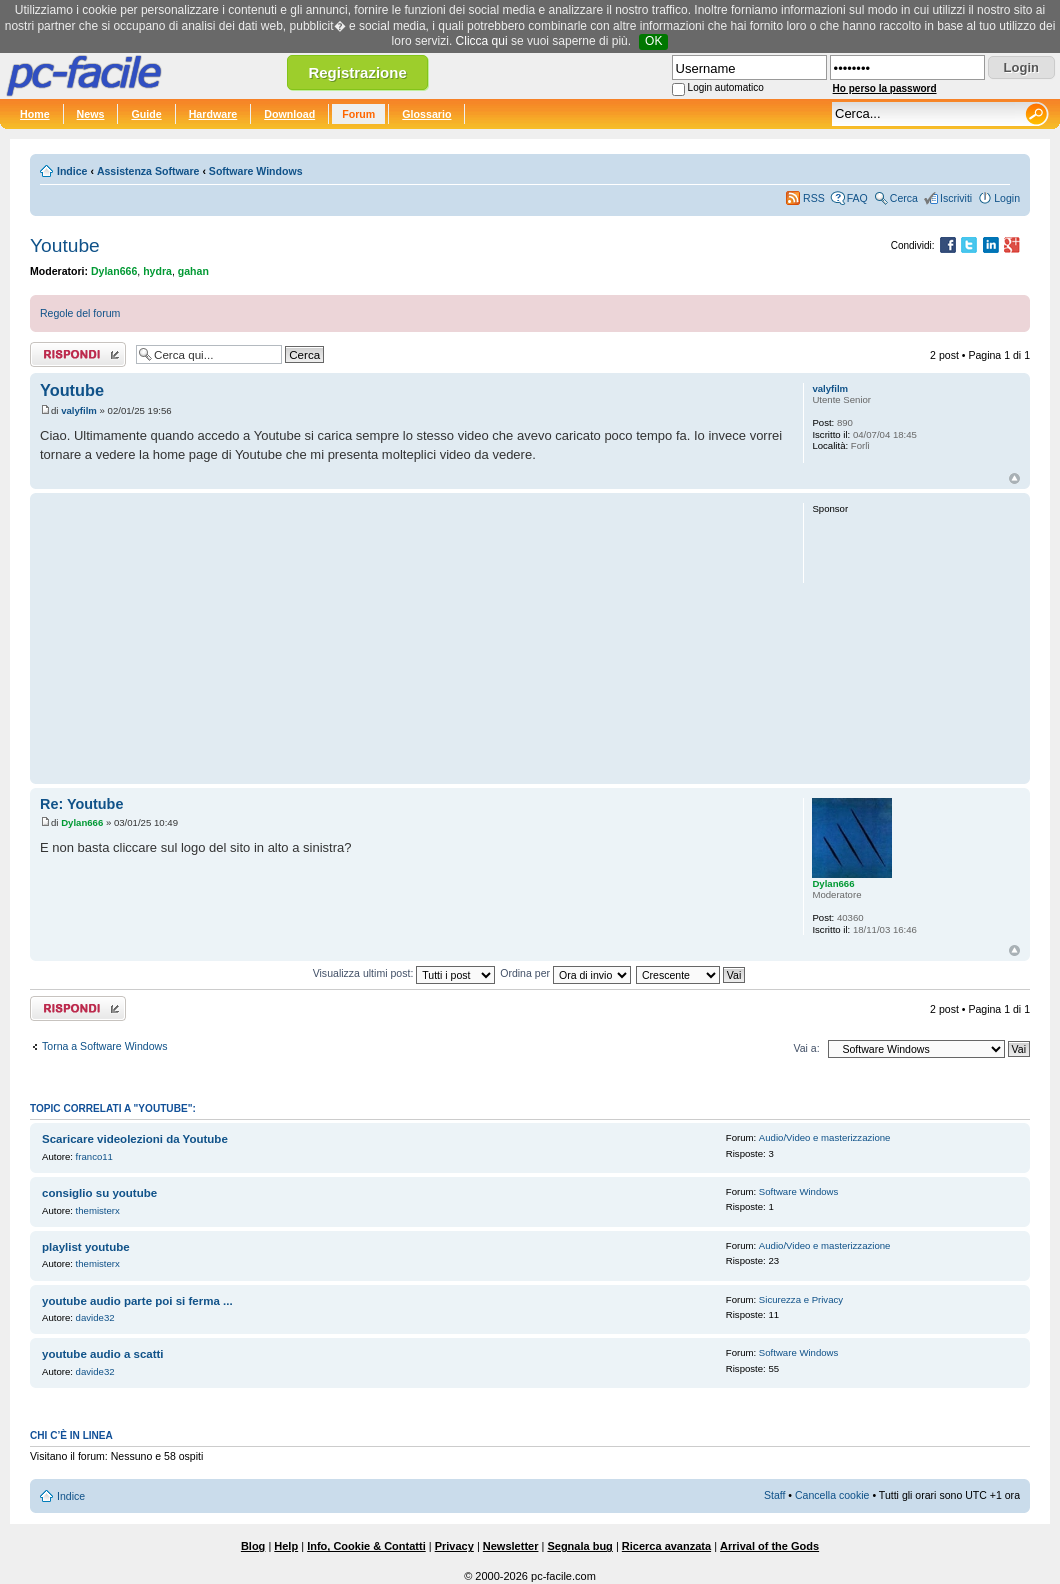 This screenshot has height=1584, width=1060. What do you see at coordinates (904, 198) in the screenshot?
I see `Cerca` at bounding box center [904, 198].